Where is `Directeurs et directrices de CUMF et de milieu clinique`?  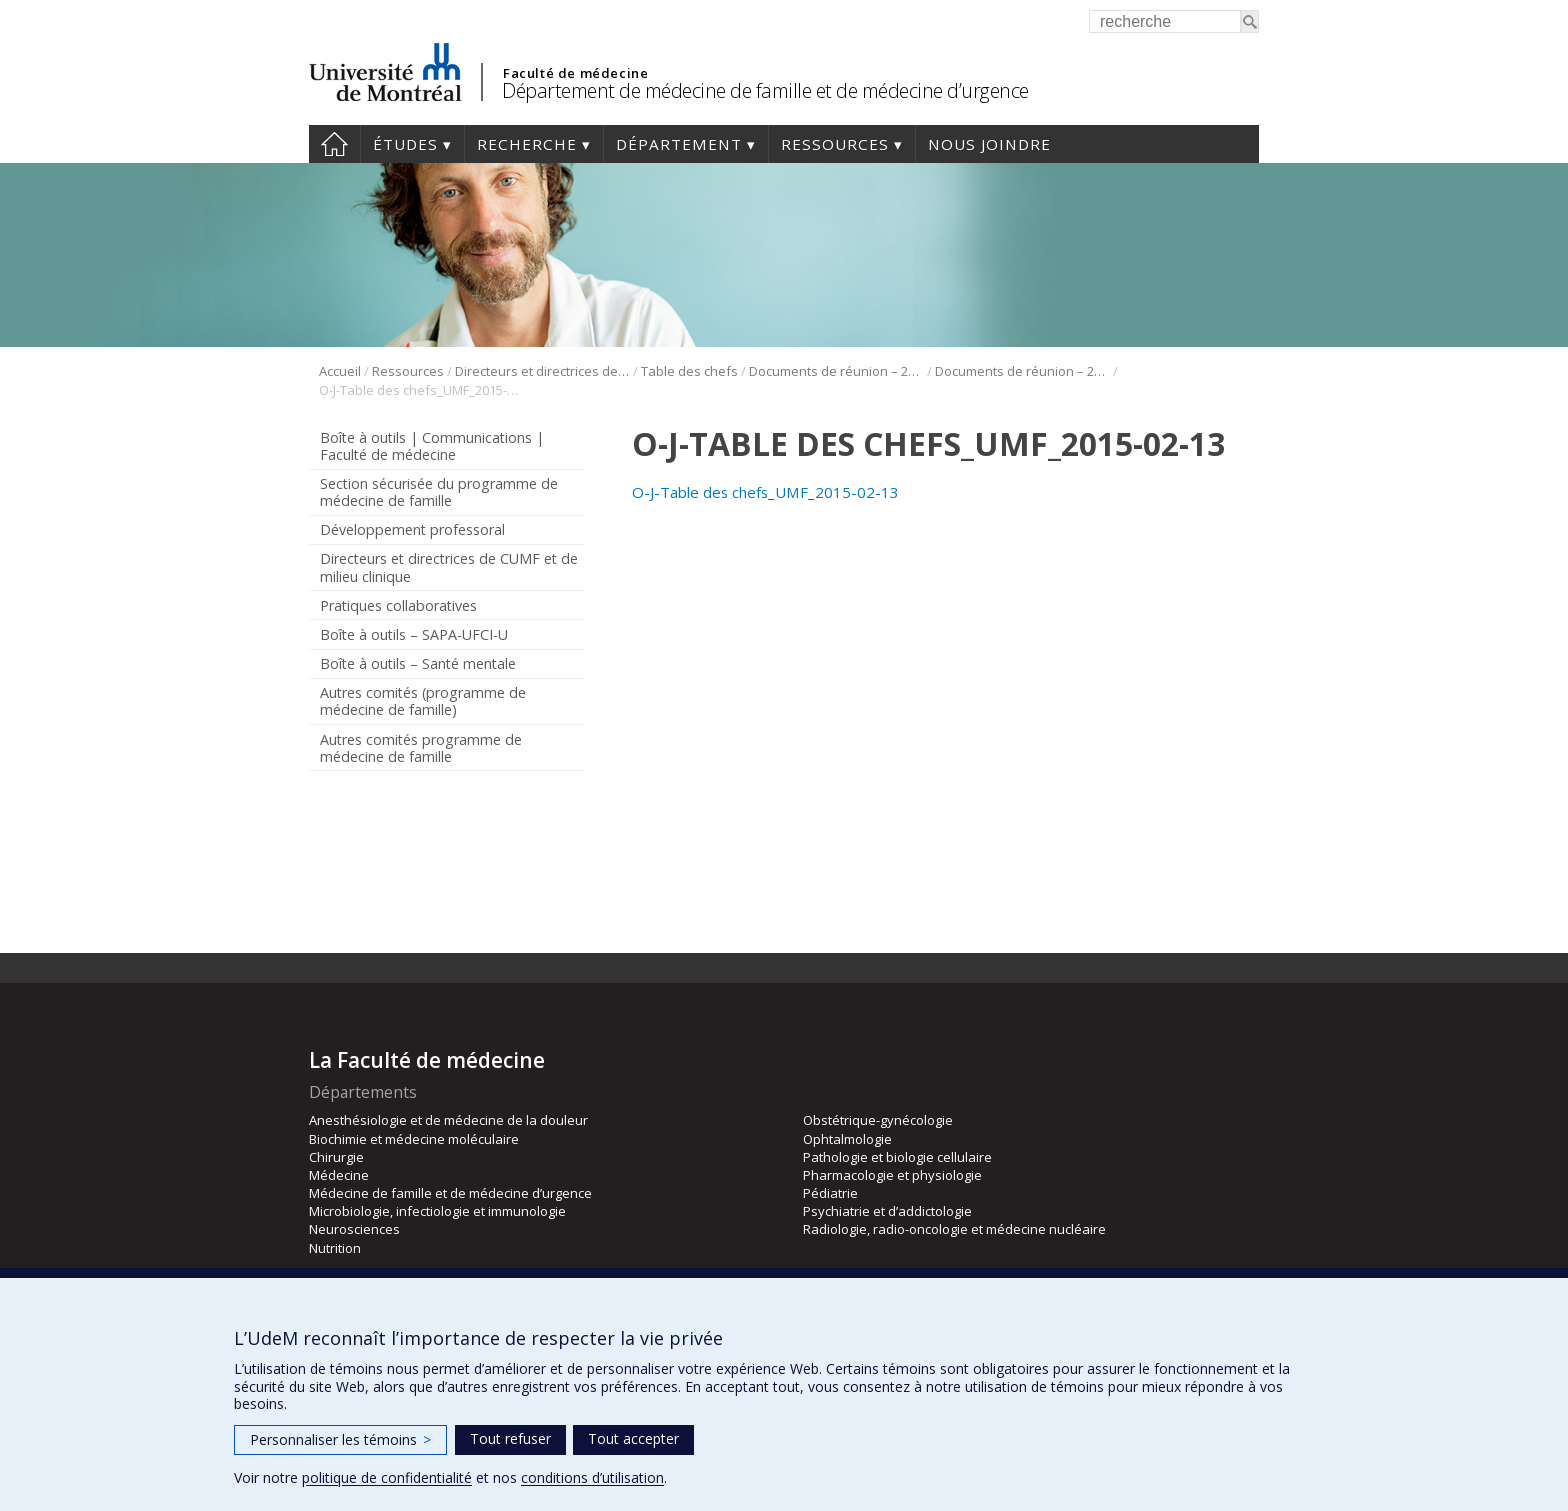
Directeurs et directrices de CUMF et de milieu clinique is located at coordinates (542, 371).